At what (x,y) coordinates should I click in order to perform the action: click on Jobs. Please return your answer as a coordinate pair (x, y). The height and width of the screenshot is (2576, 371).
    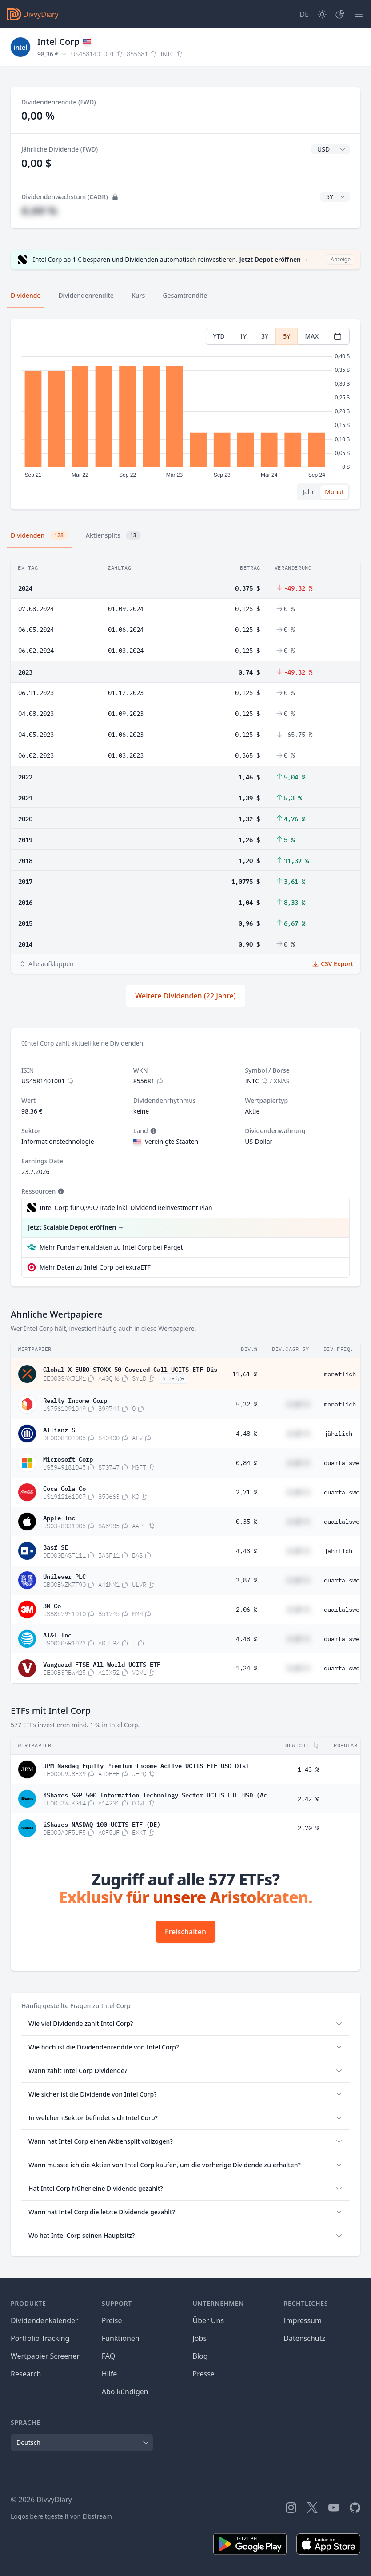
    Looking at the image, I should click on (200, 2338).